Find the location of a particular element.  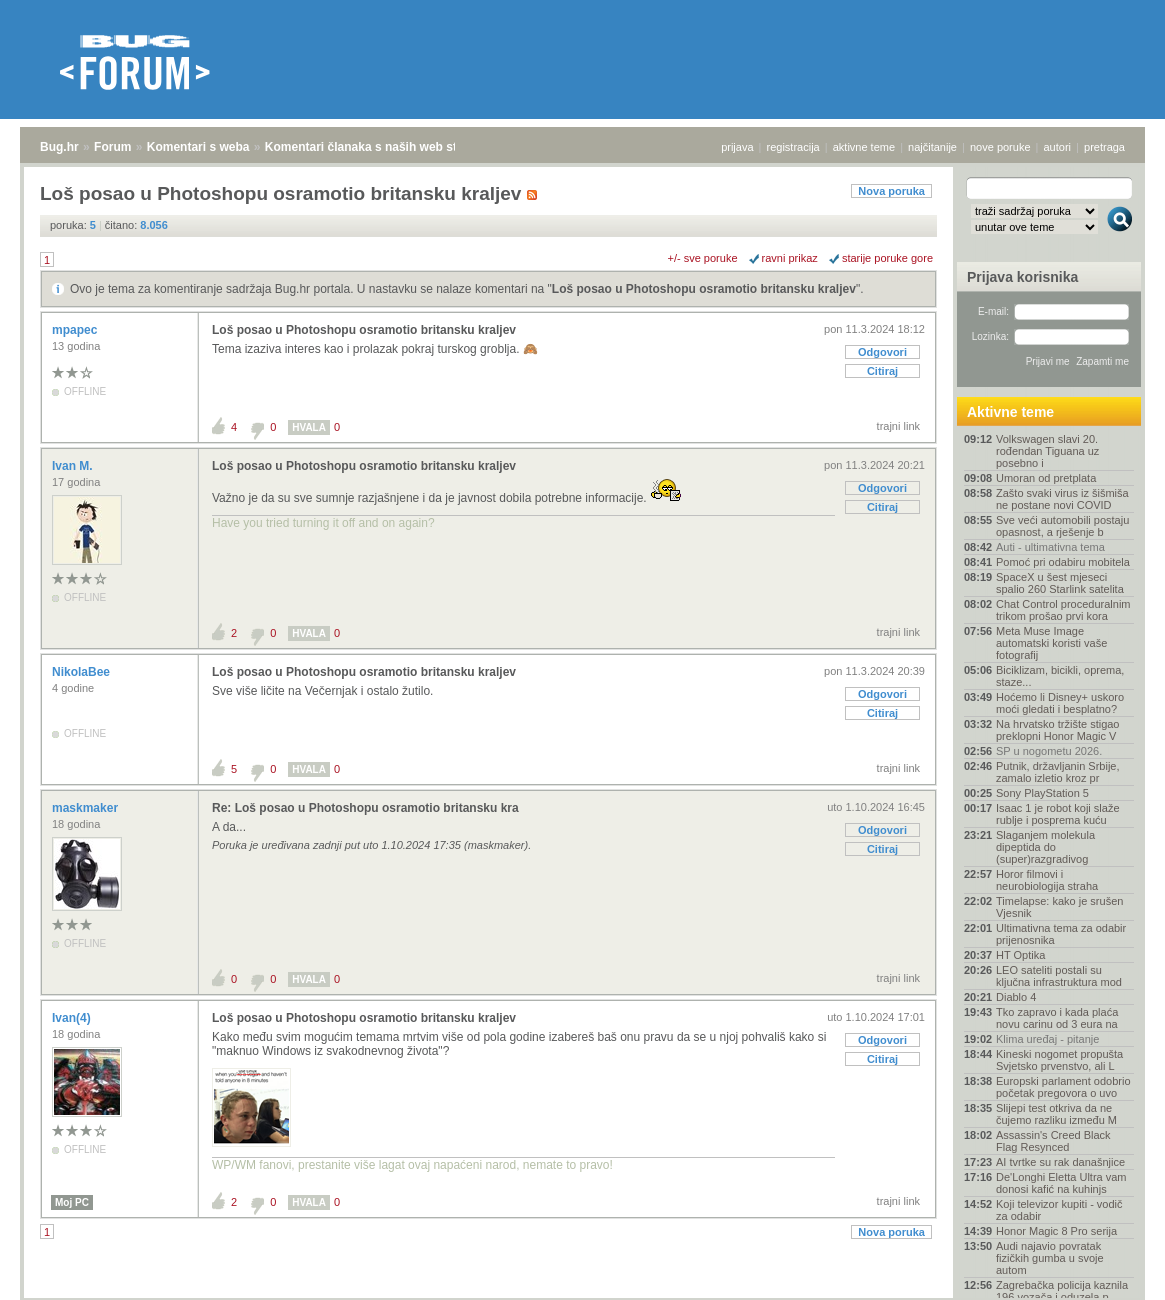

Biciklizam, bicikli, oprema, staze... is located at coordinates (1060, 676).